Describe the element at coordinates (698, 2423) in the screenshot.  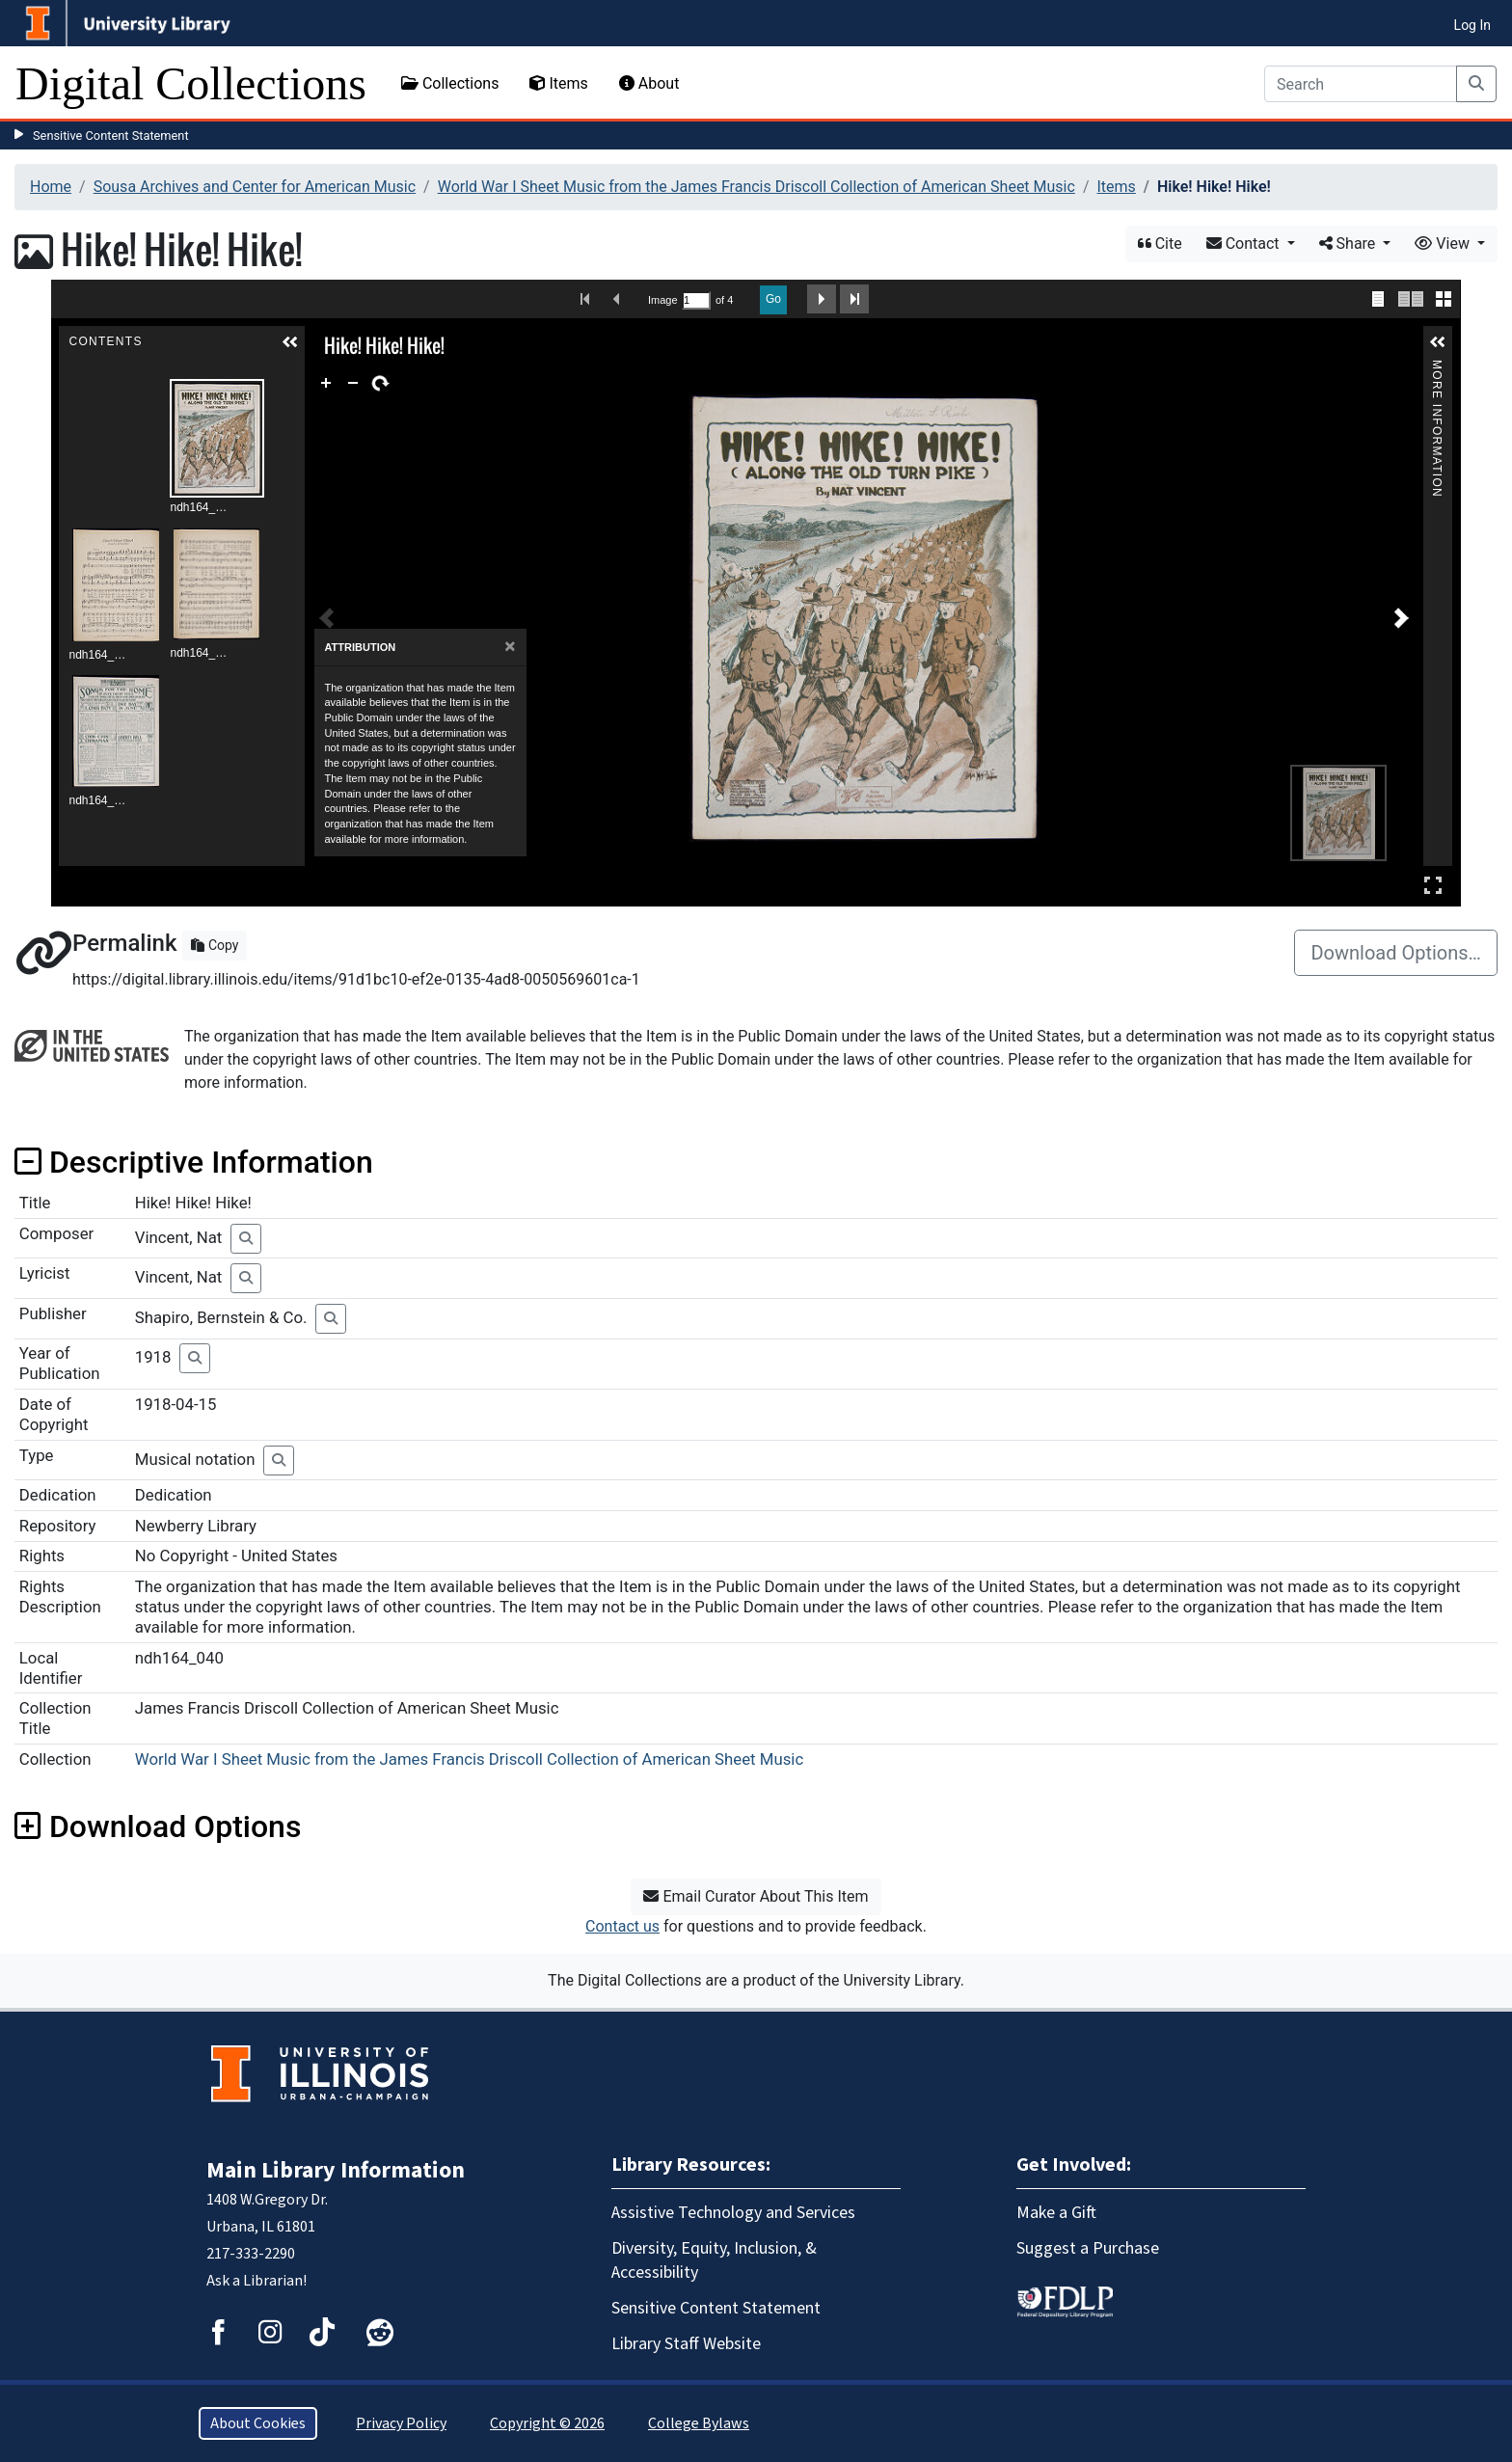
I see `College Bylaws` at that location.